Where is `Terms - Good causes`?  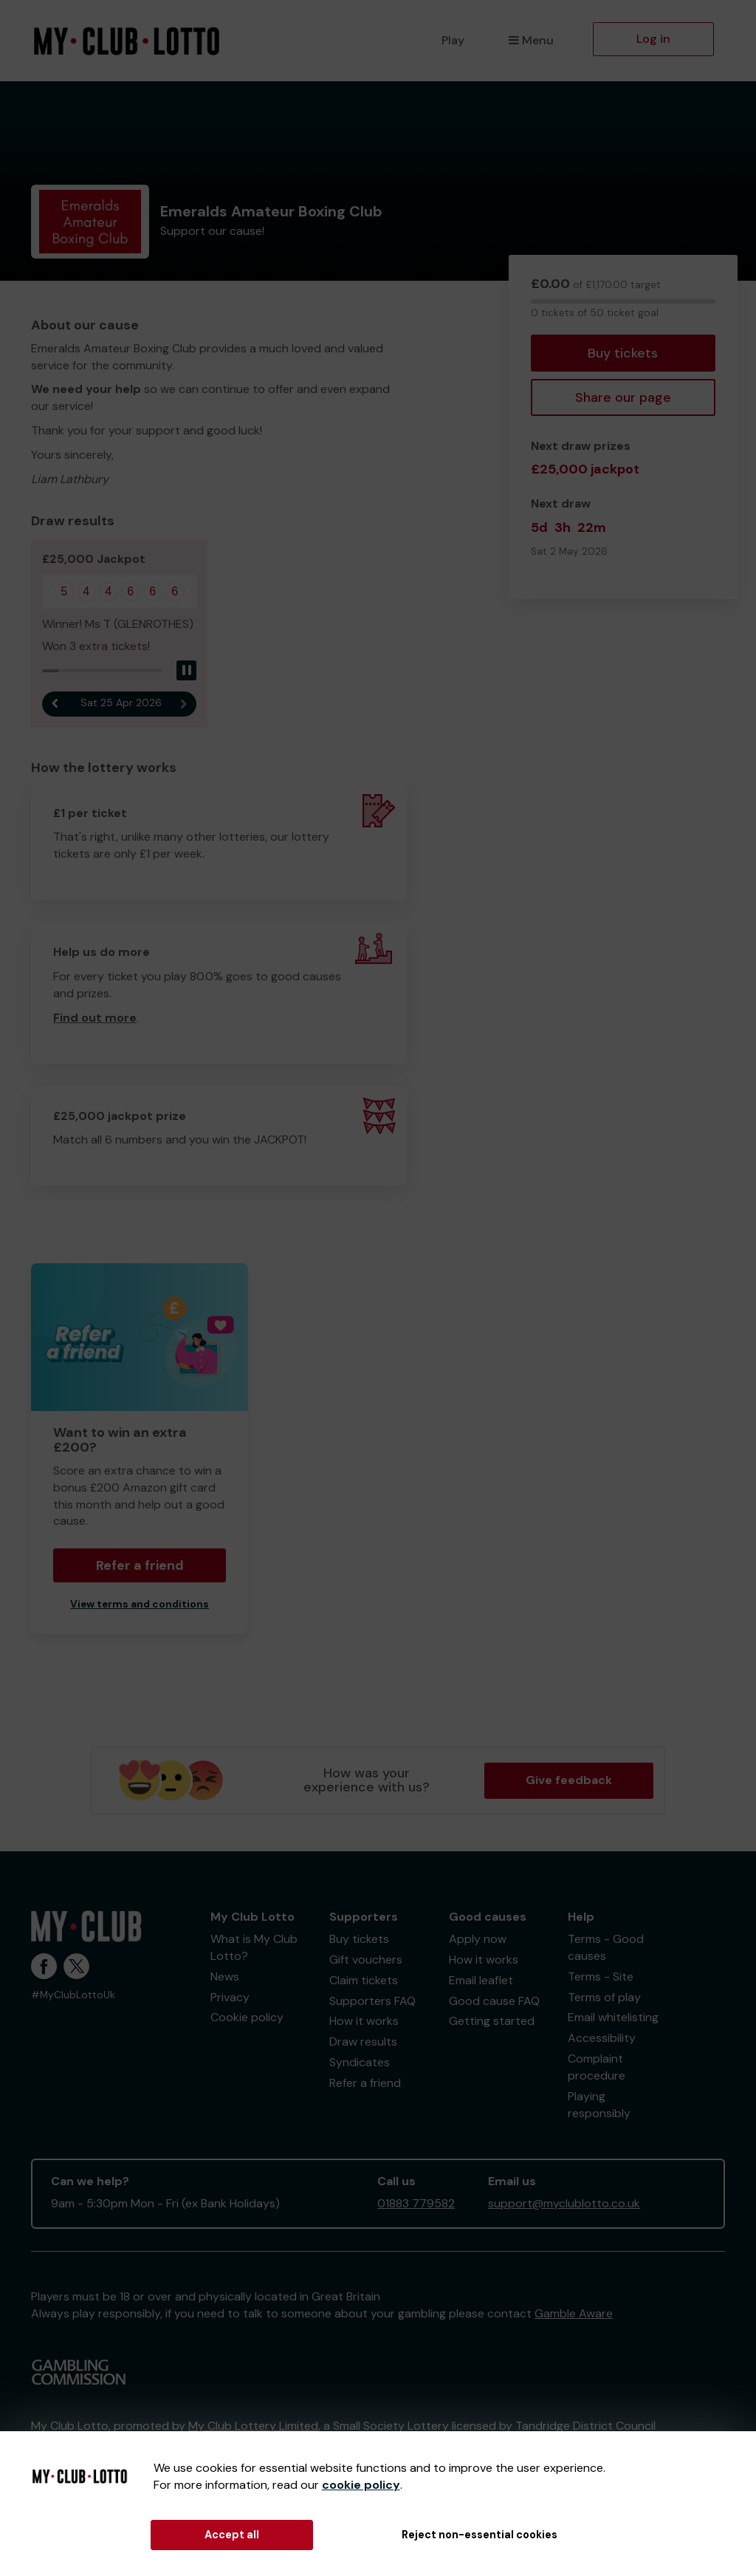 Terms - Good causes is located at coordinates (606, 1947).